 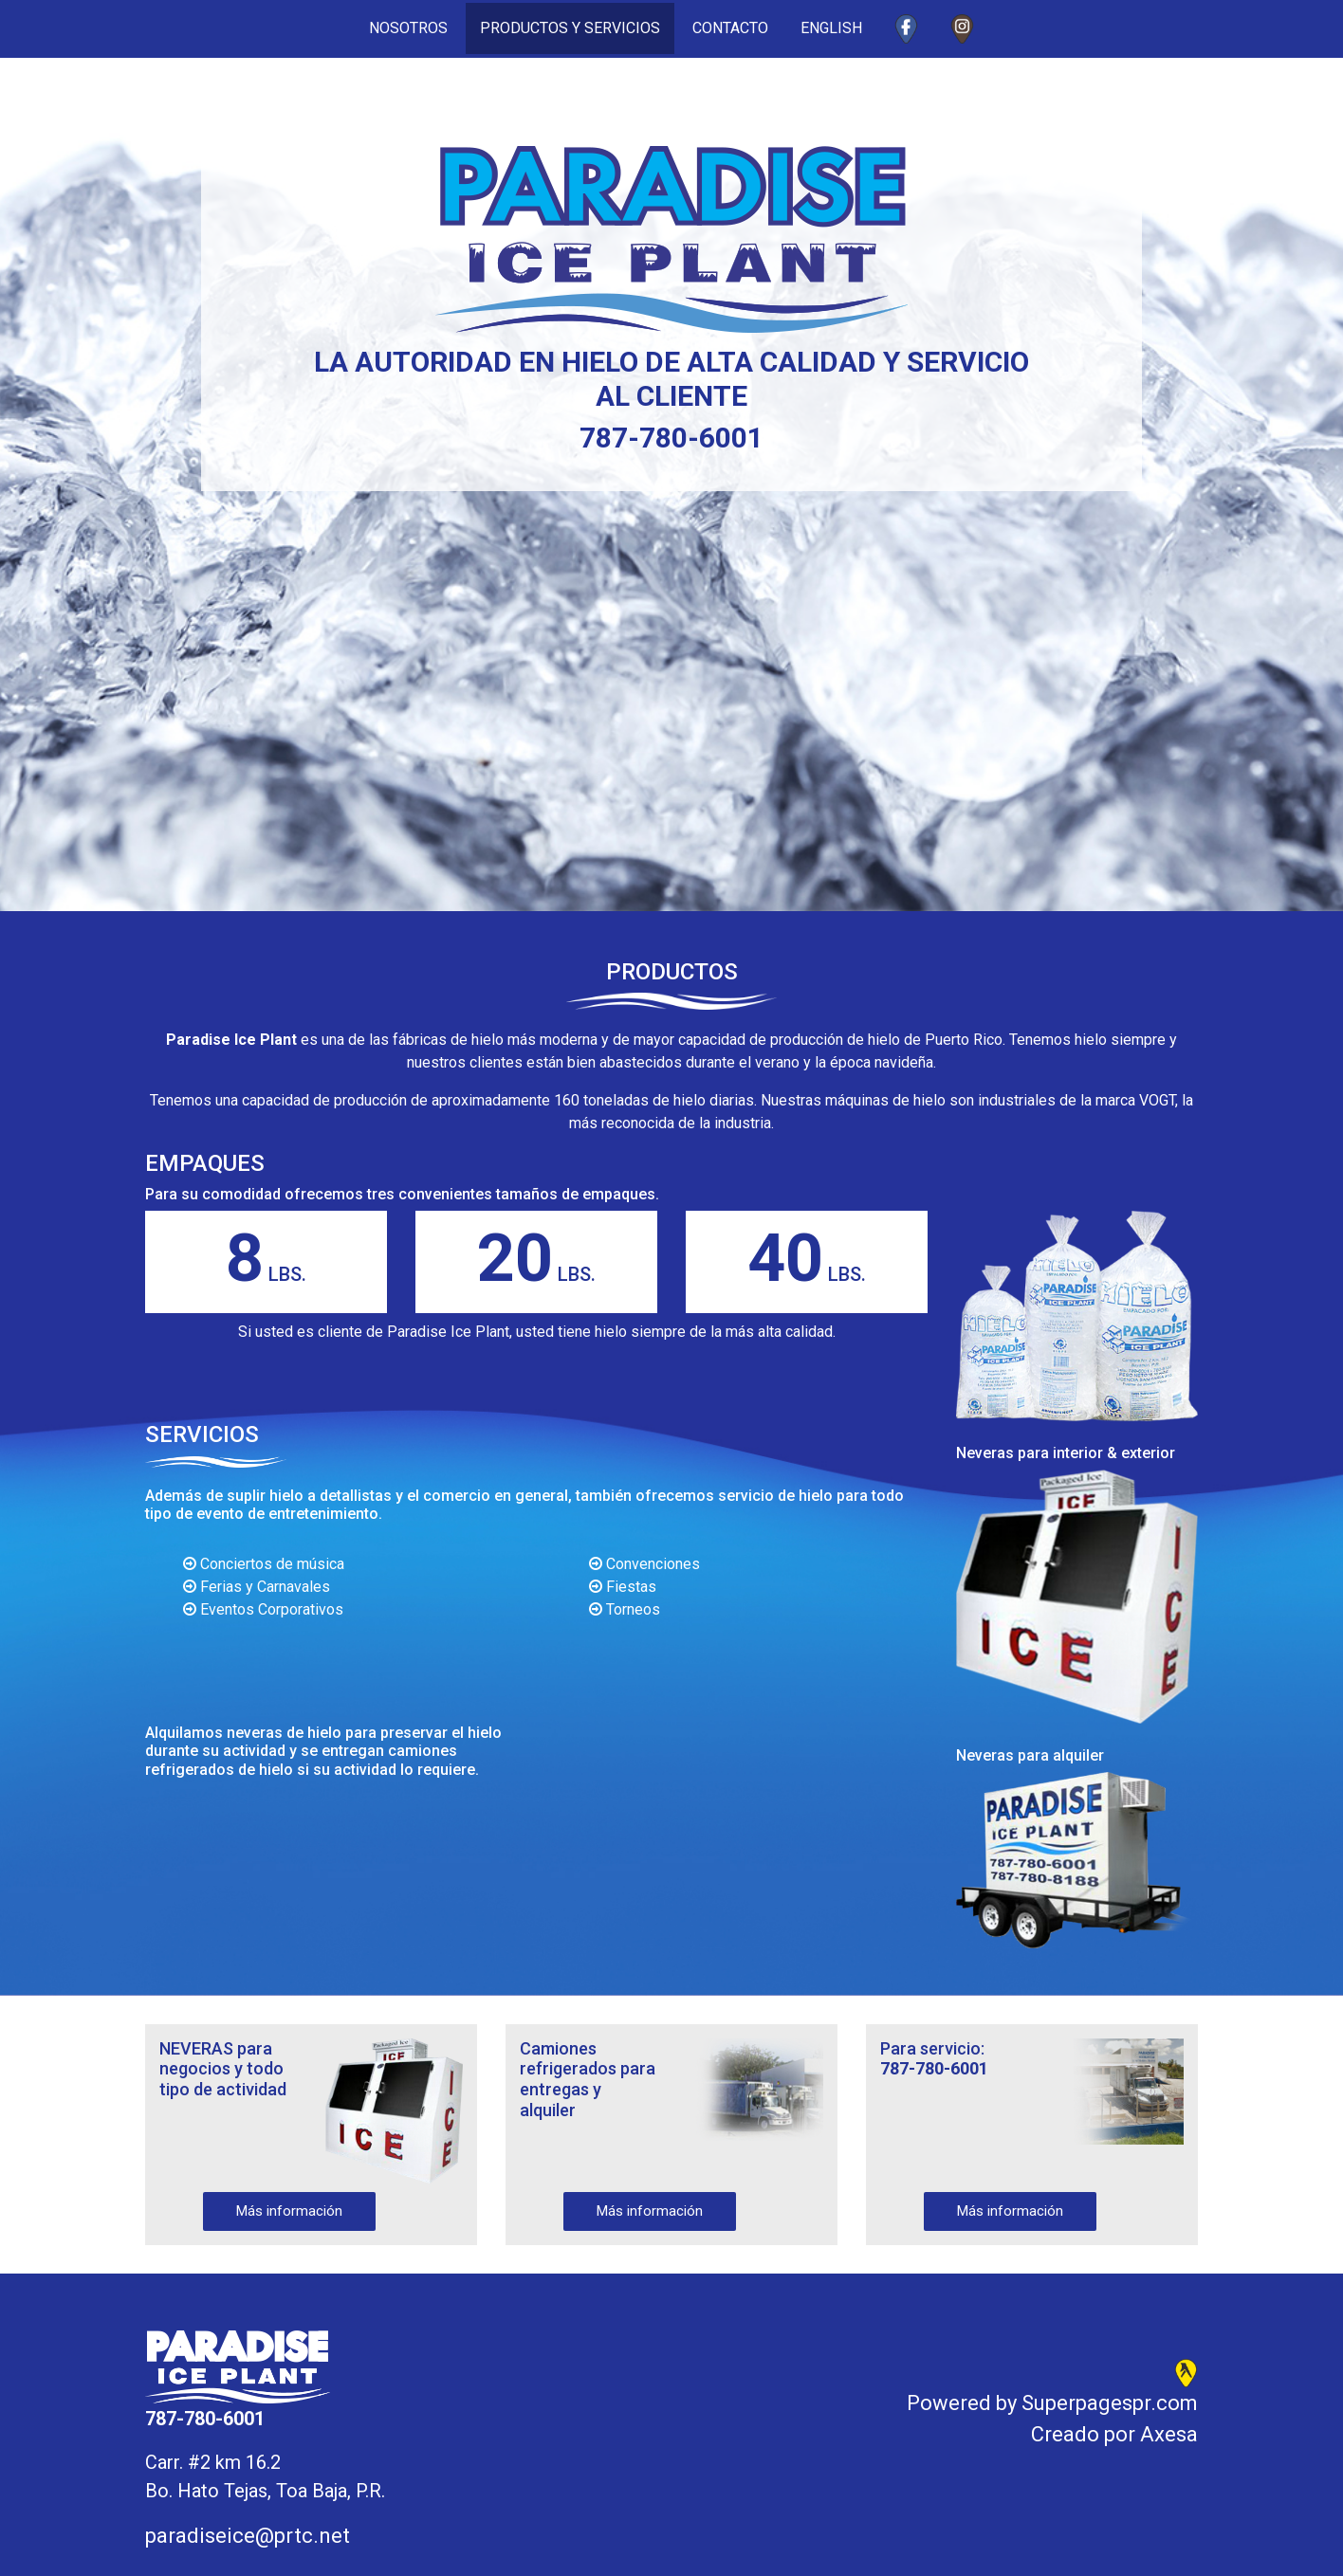 I want to click on paradiseice@prtc.net, so click(x=247, y=2536).